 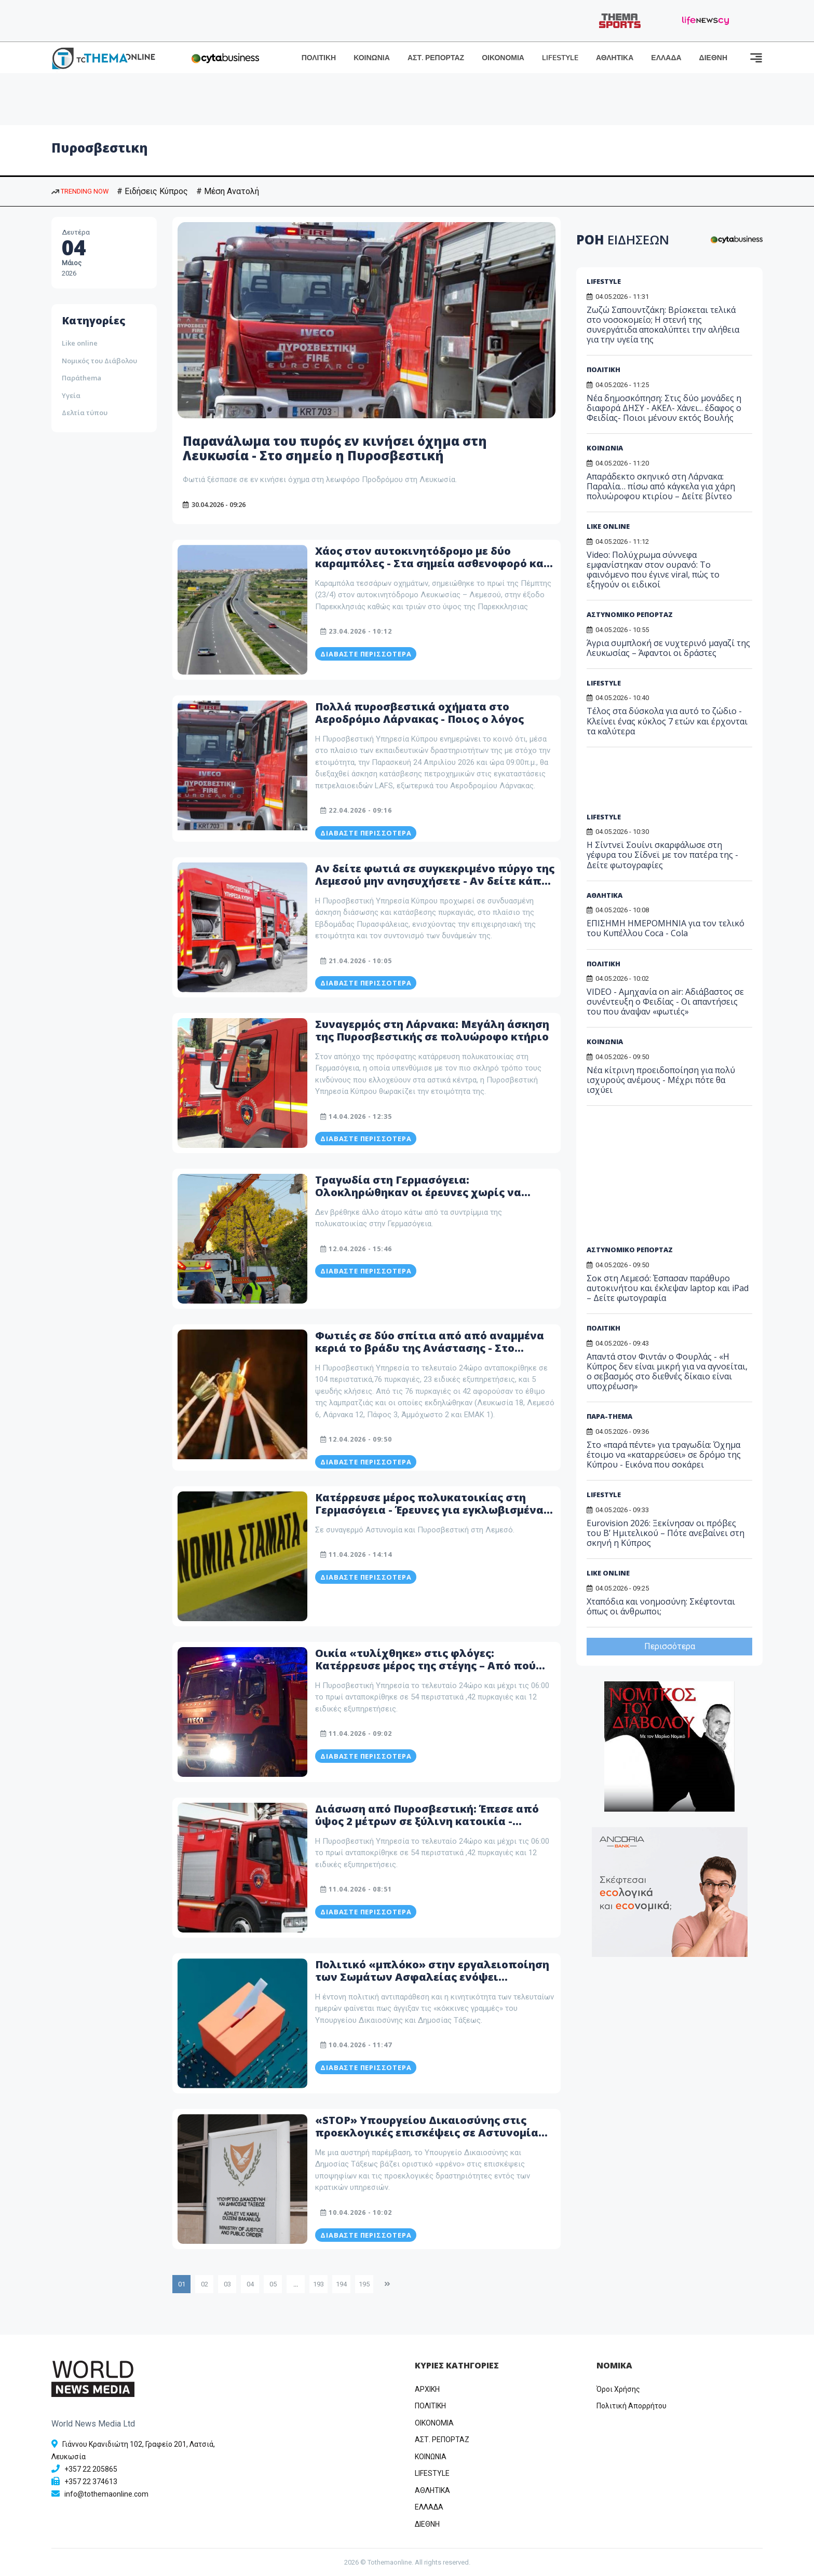 I want to click on Οικία «τυλίχθηκε» στις φλόγες: Κατέρρευσε μέρος της στέγης – Από πού φαίνεται να ξεκίνησε η πυρκαγιά, so click(x=425, y=1665).